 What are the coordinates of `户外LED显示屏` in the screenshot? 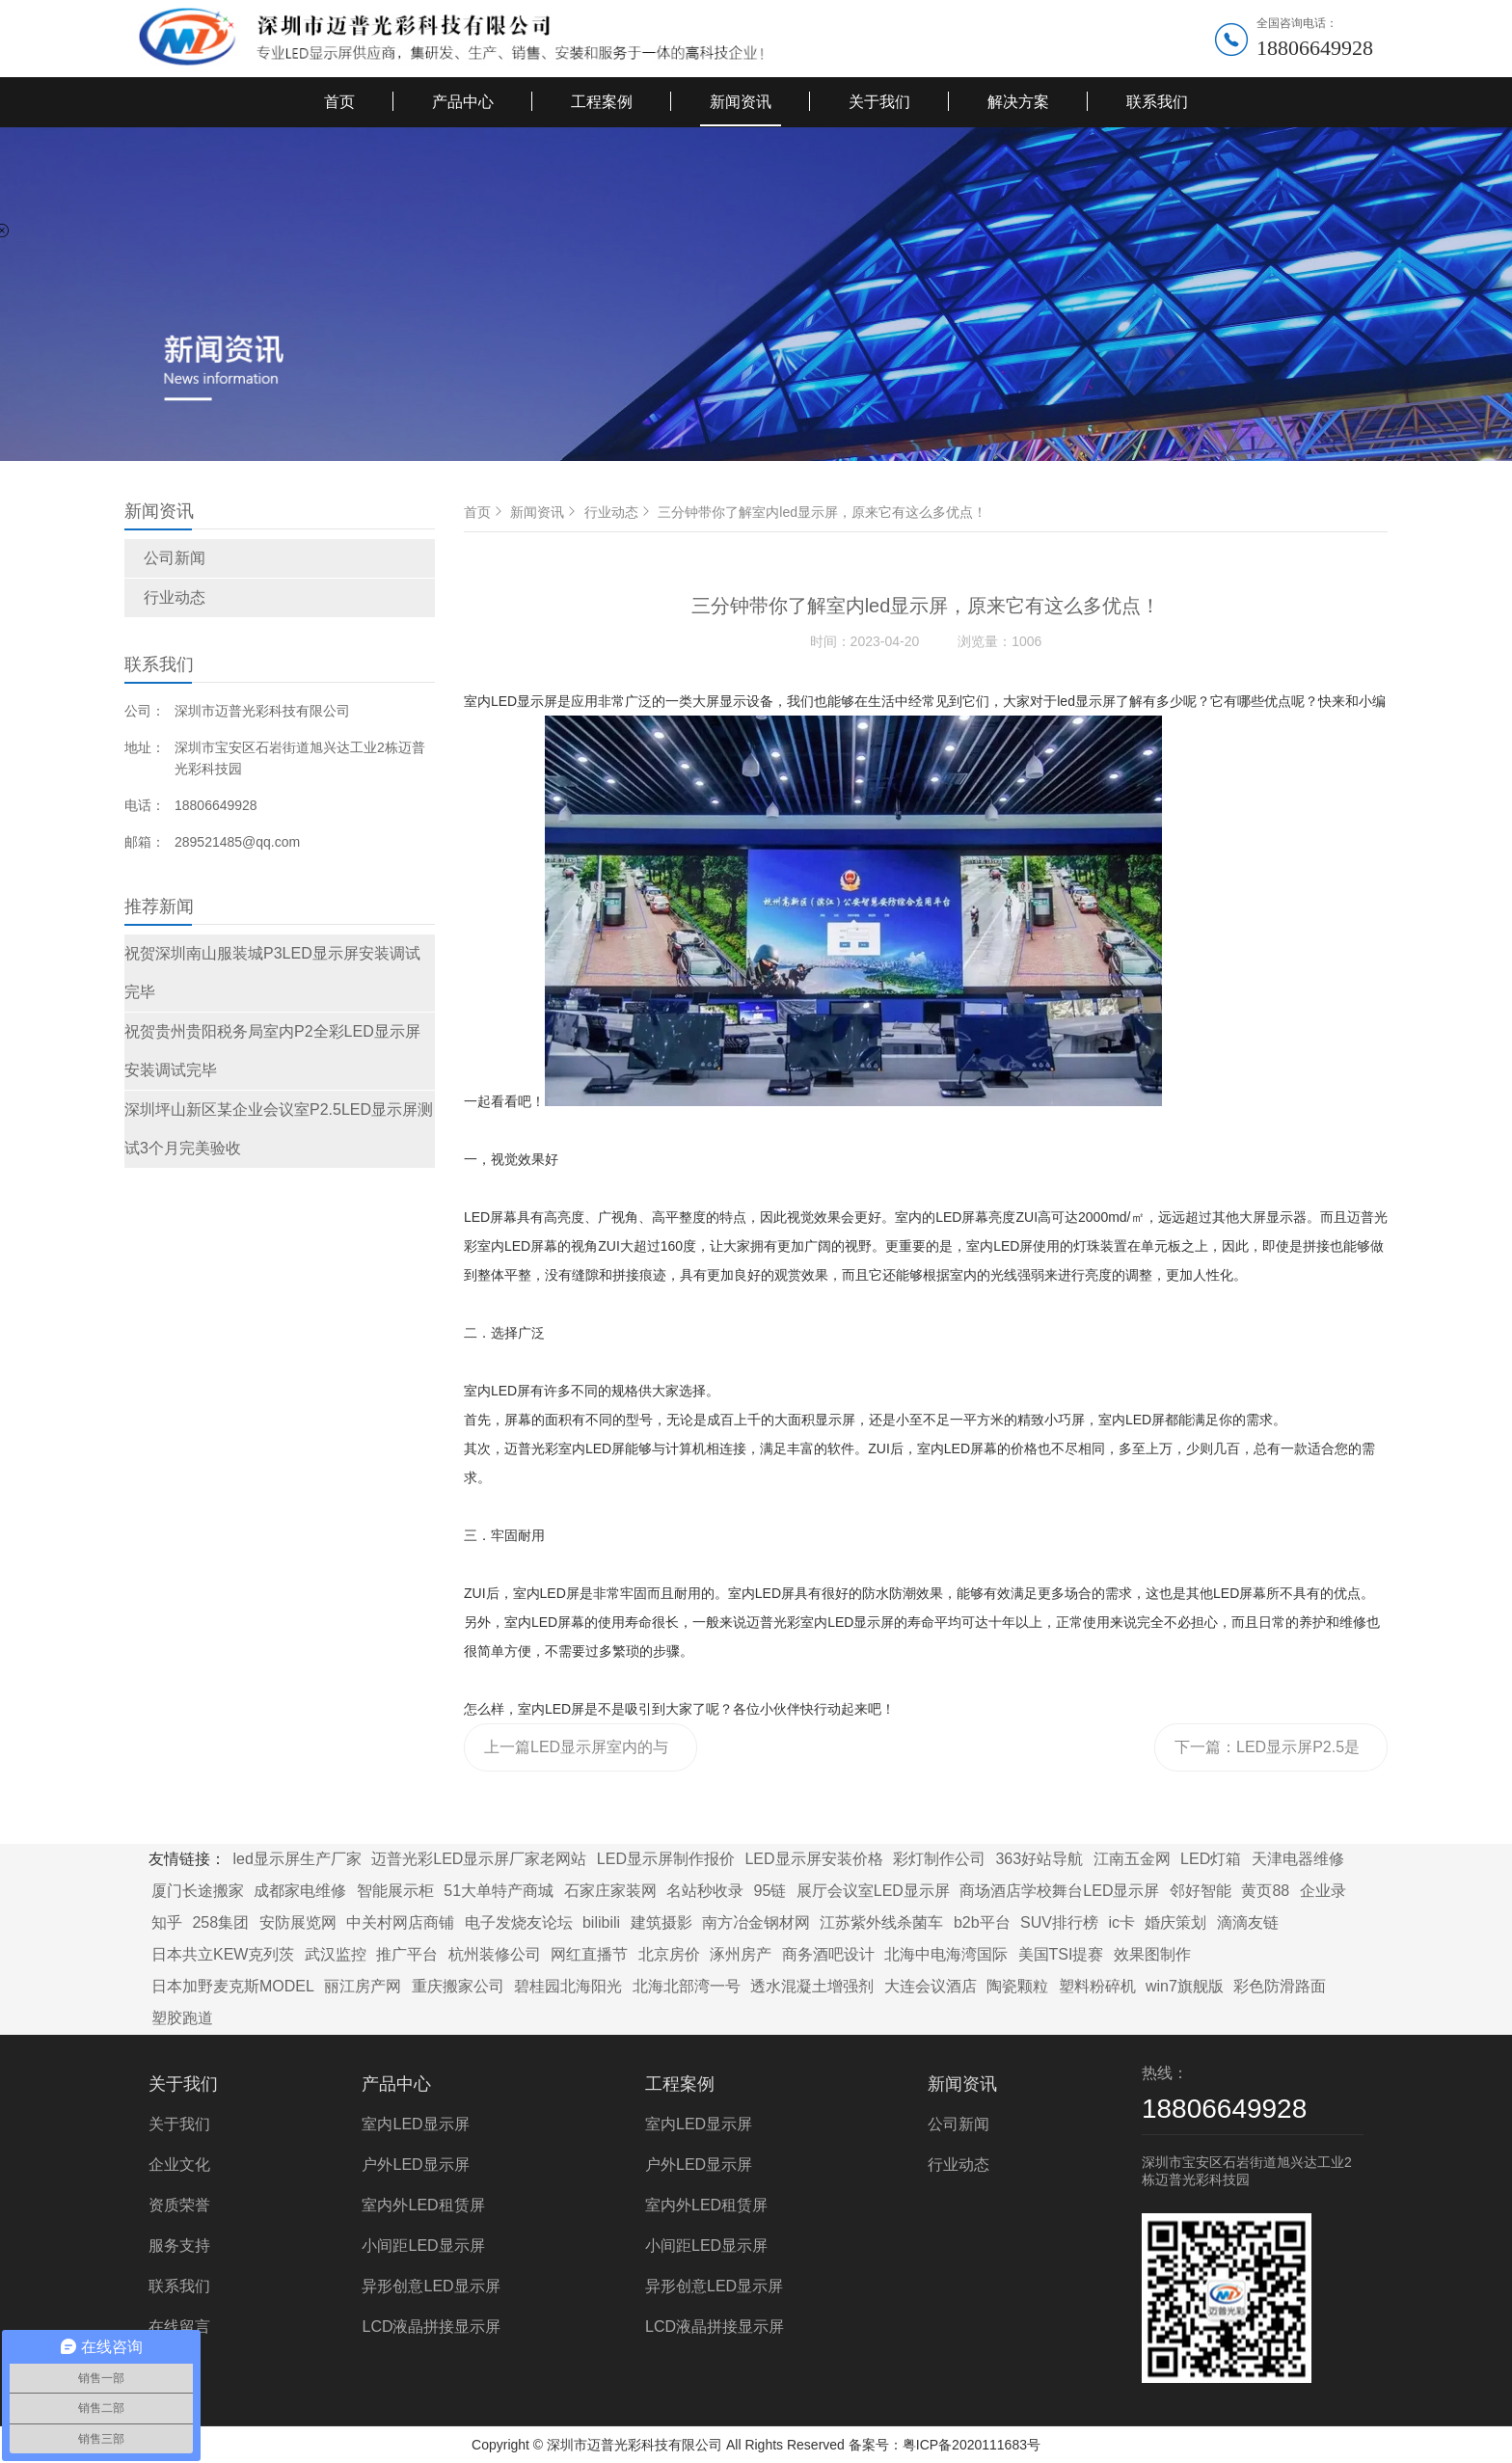 It's located at (415, 2164).